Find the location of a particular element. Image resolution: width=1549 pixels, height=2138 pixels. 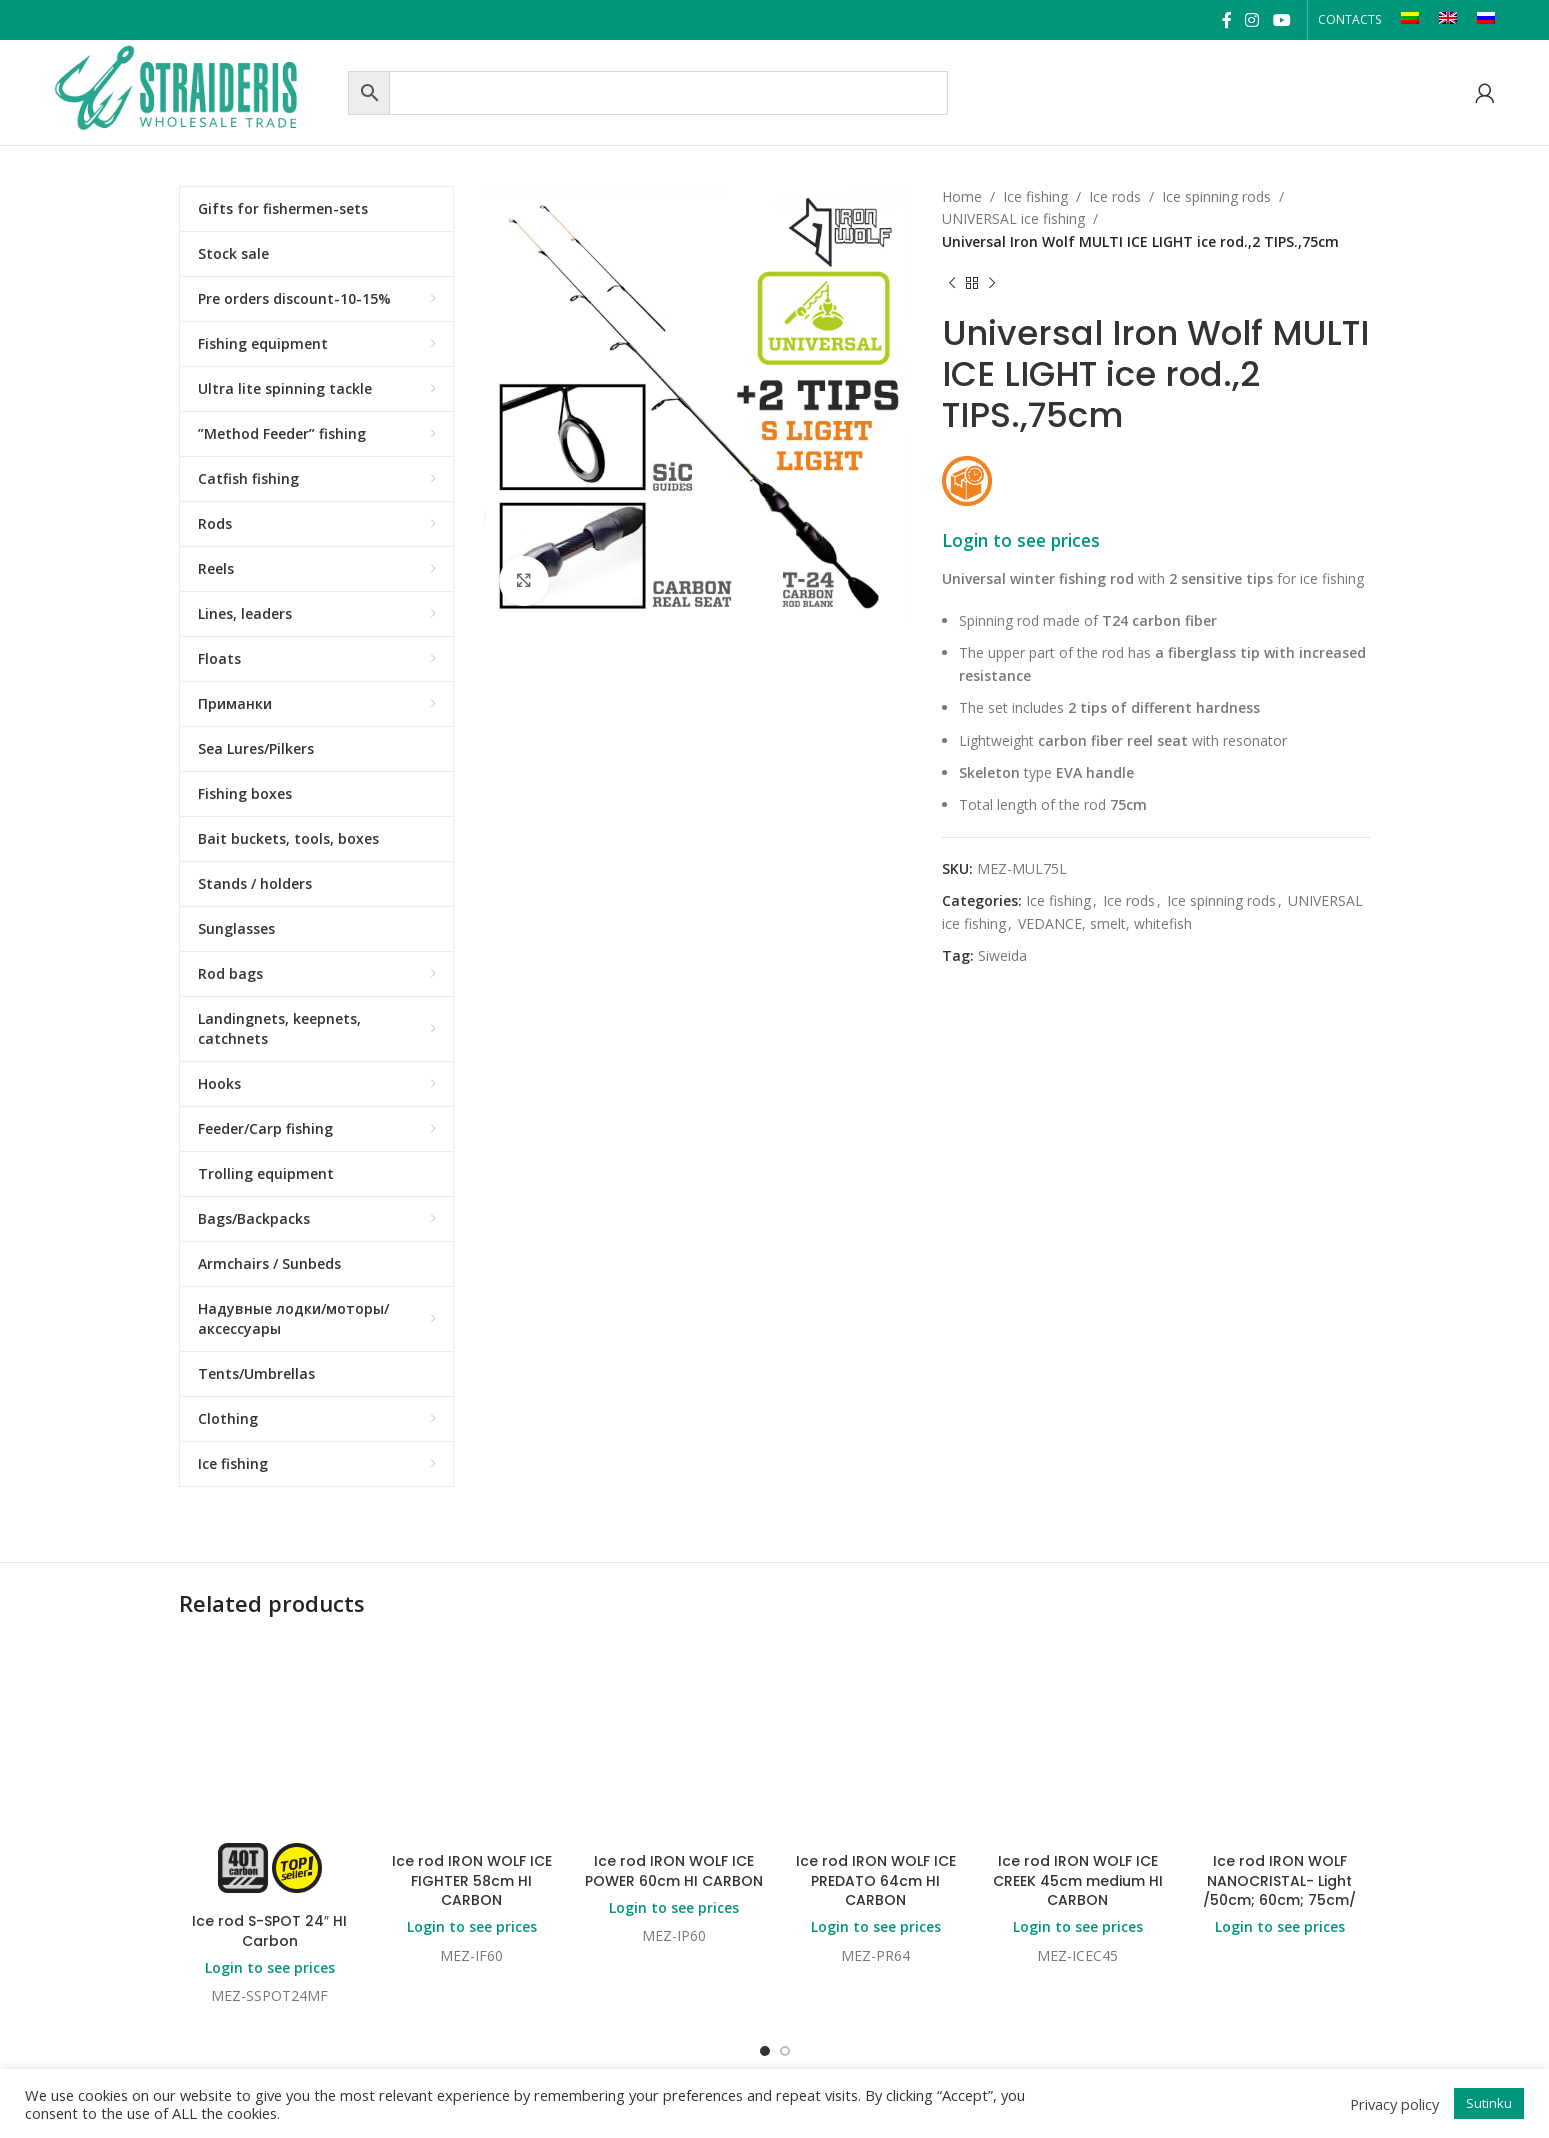

Ice fishing is located at coordinates (1035, 196).